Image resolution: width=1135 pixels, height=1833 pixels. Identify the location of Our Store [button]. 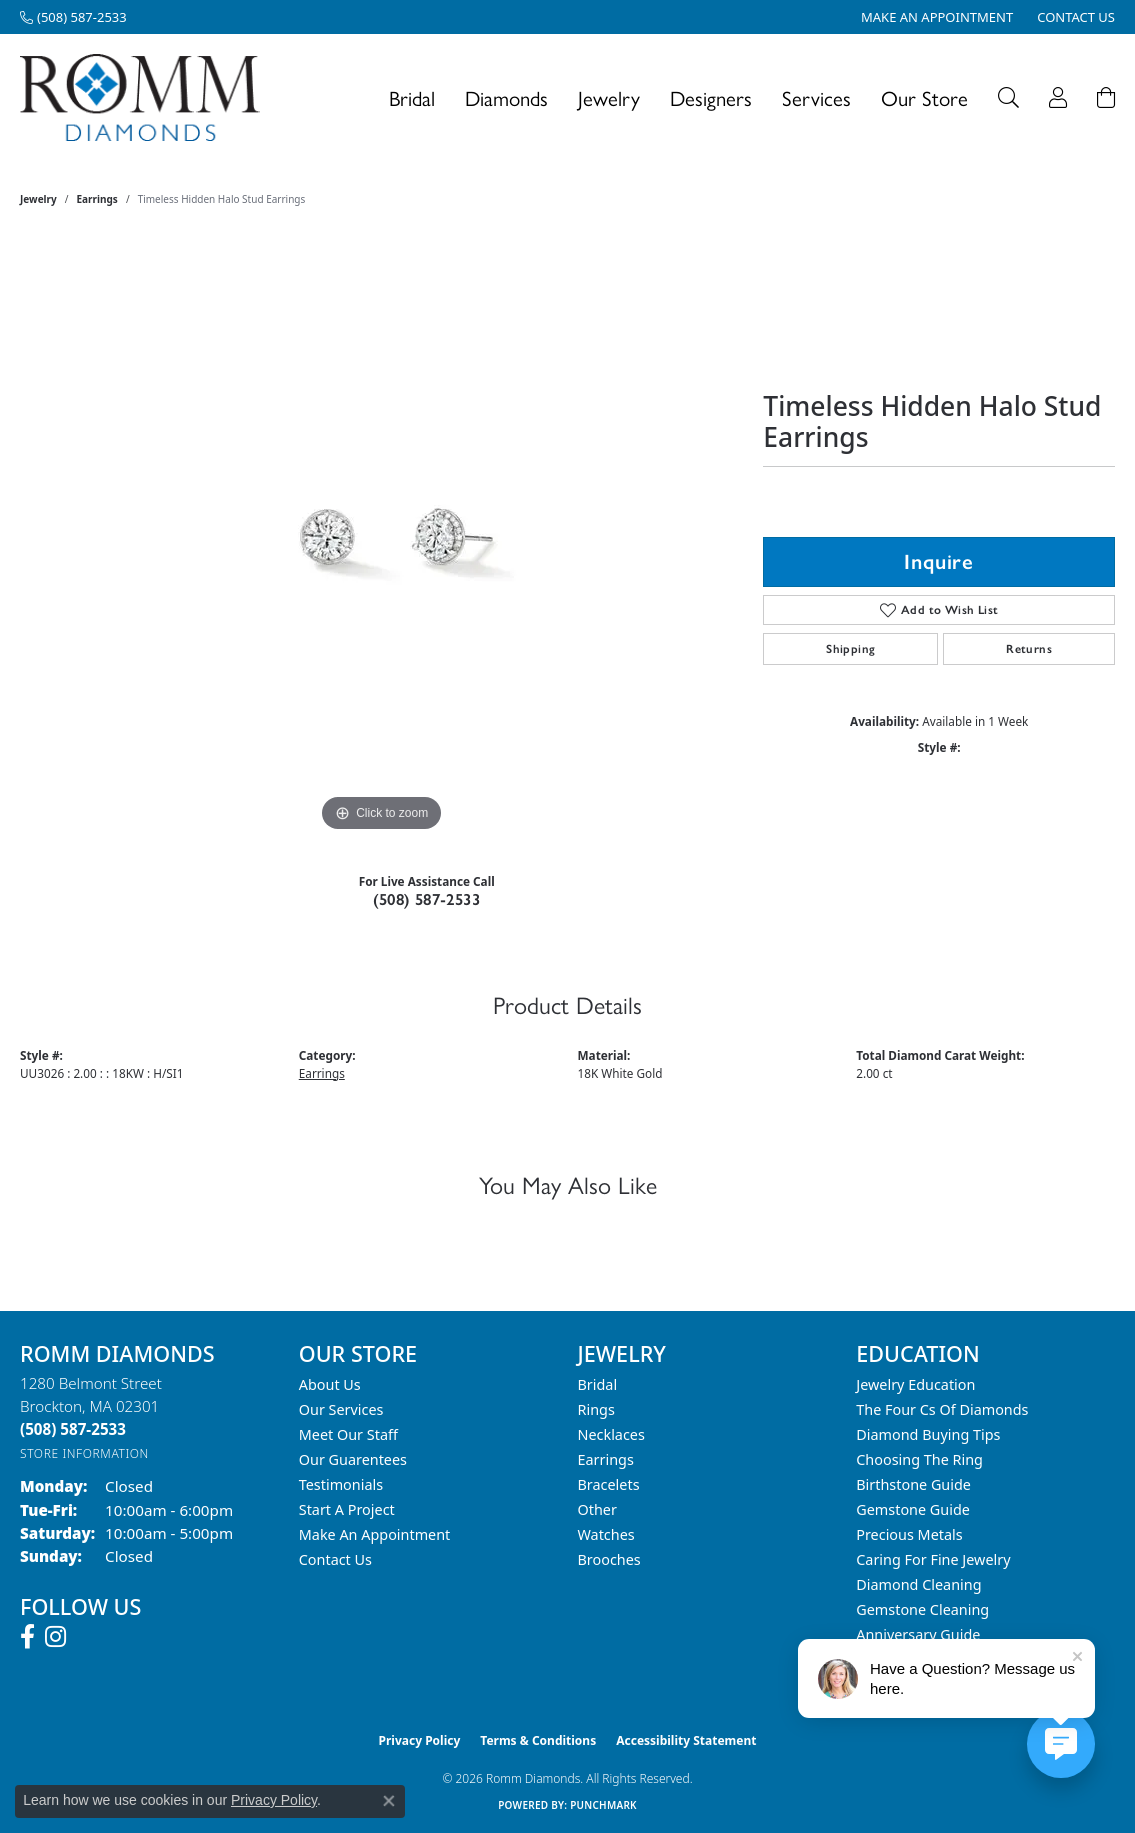
(924, 97).